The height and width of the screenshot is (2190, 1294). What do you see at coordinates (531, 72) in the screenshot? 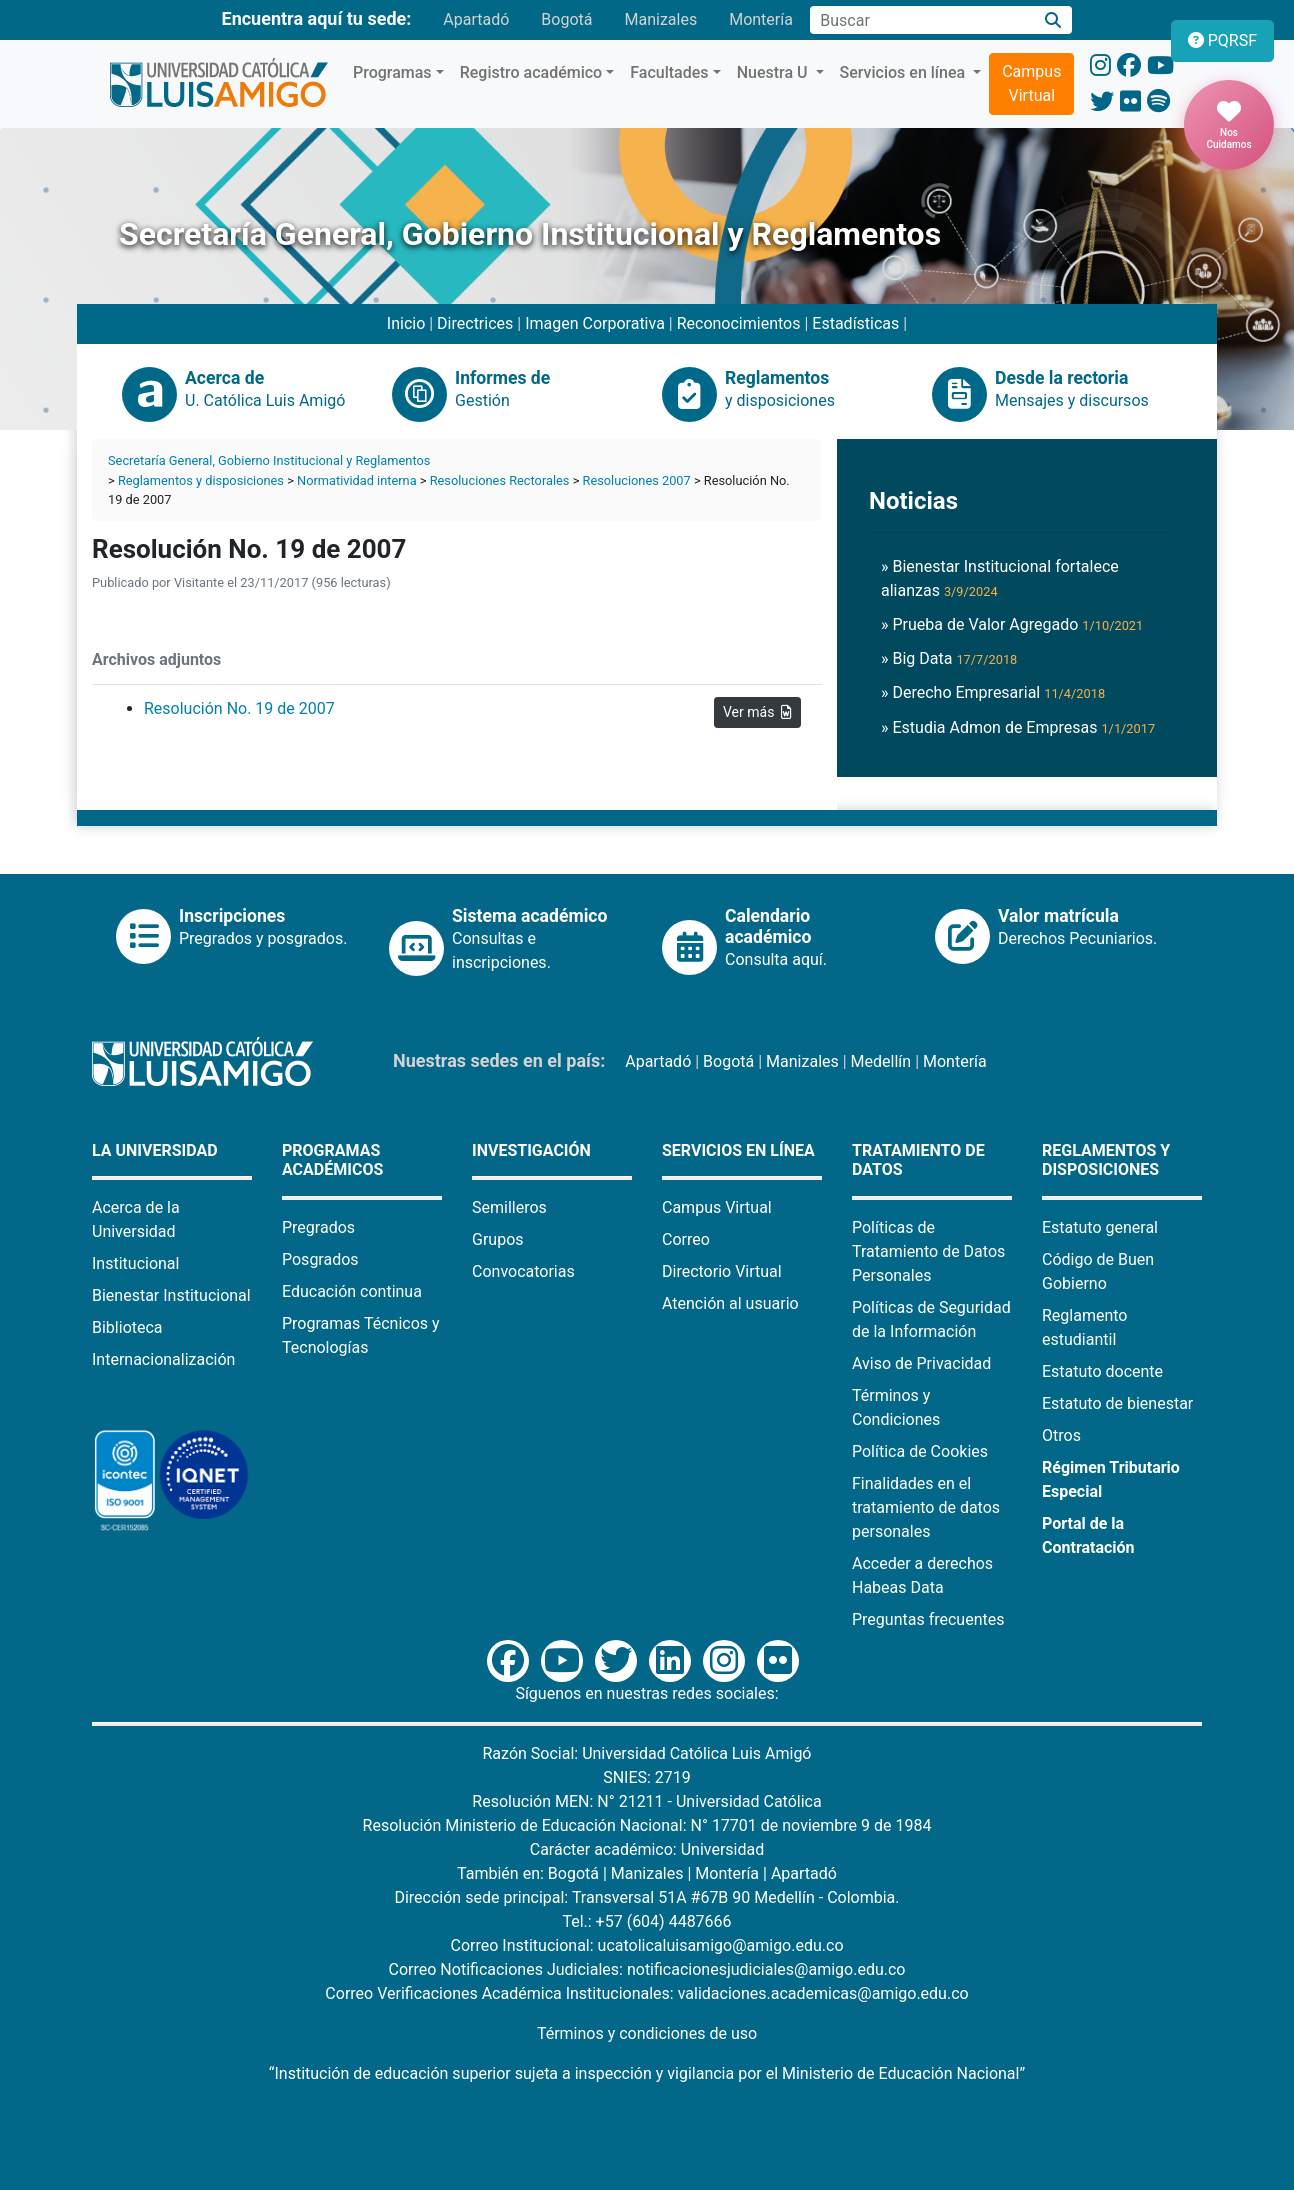
I see `Registro académico [button]` at bounding box center [531, 72].